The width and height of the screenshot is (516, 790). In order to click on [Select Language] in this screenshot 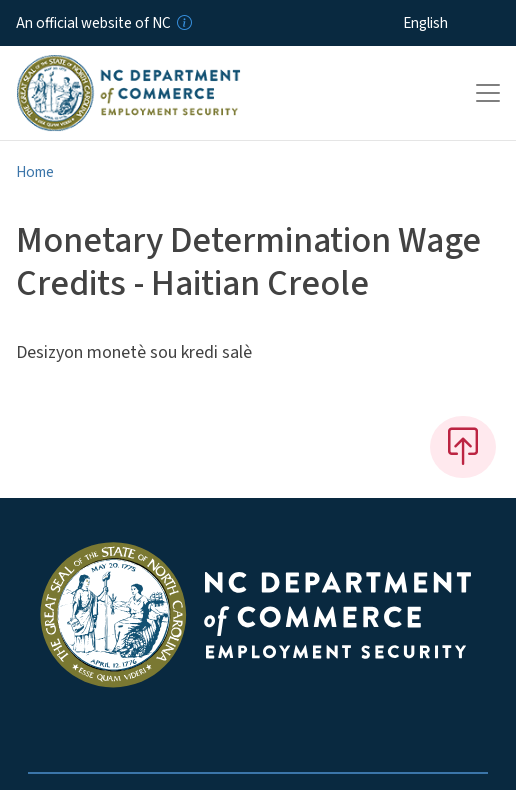, I will do `click(456, 23)`.